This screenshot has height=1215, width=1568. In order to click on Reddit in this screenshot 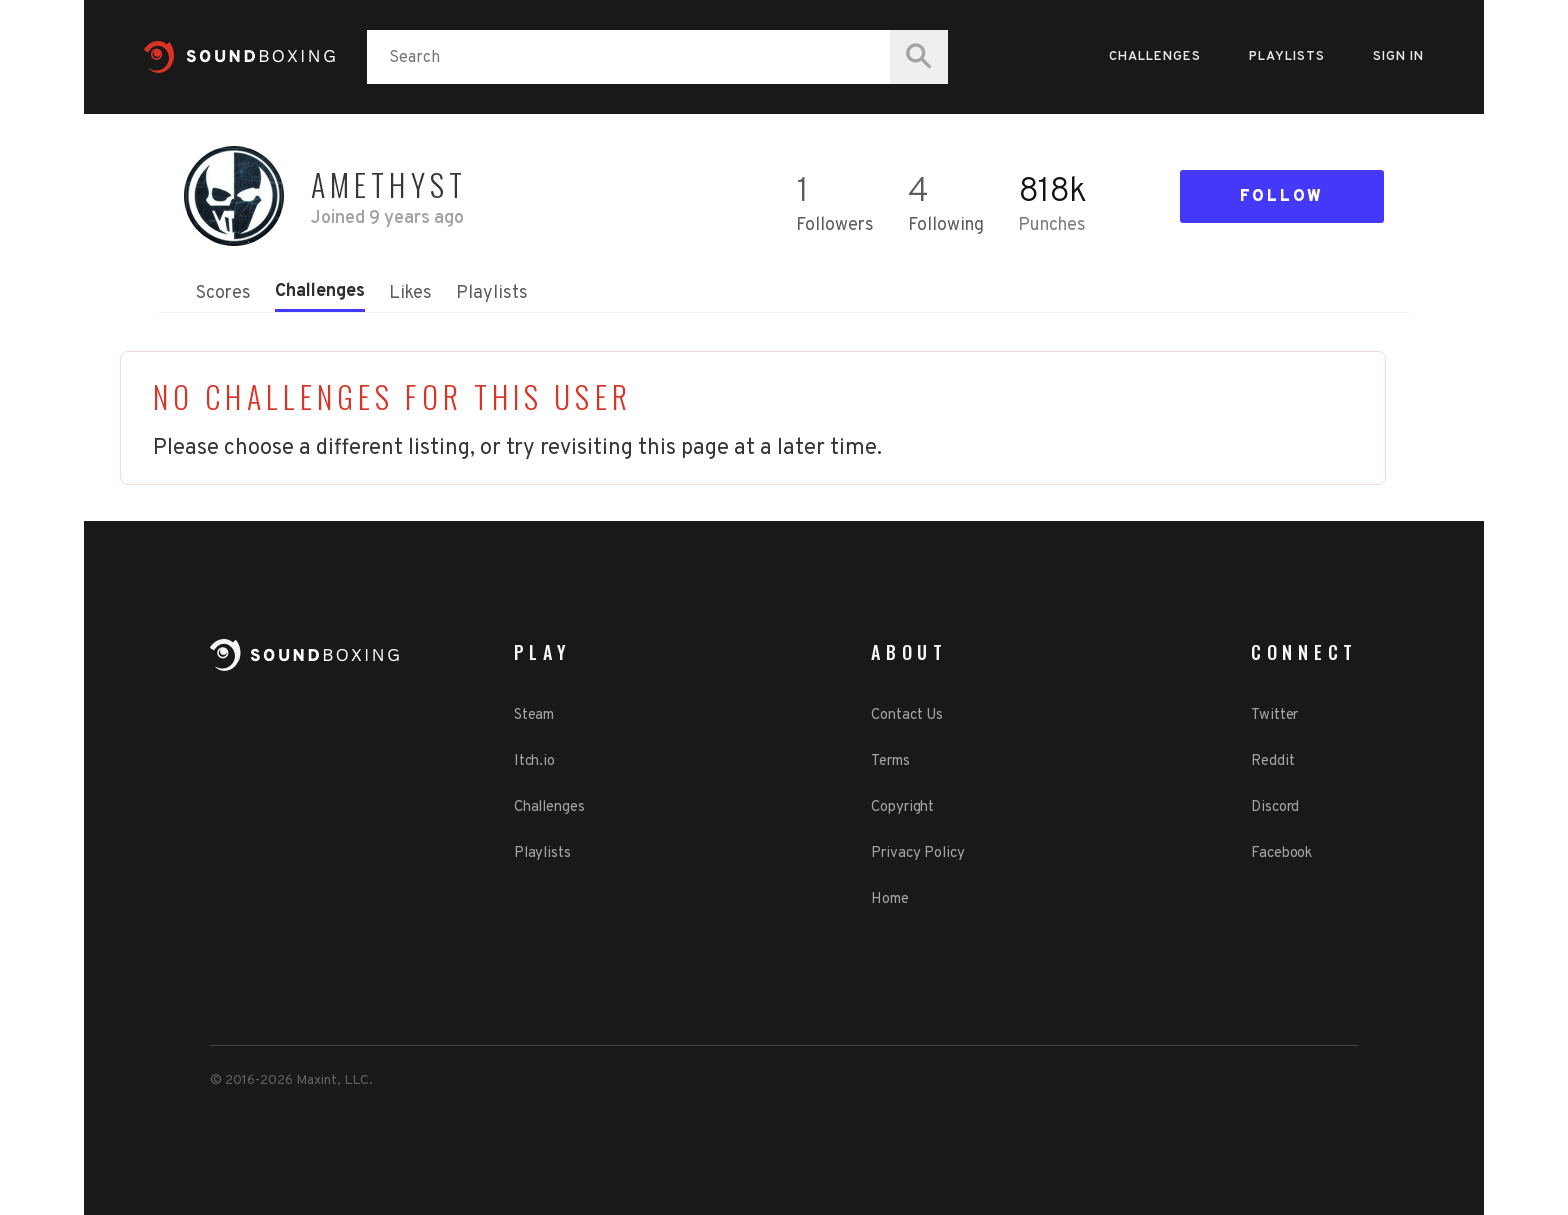, I will do `click(1272, 761)`.